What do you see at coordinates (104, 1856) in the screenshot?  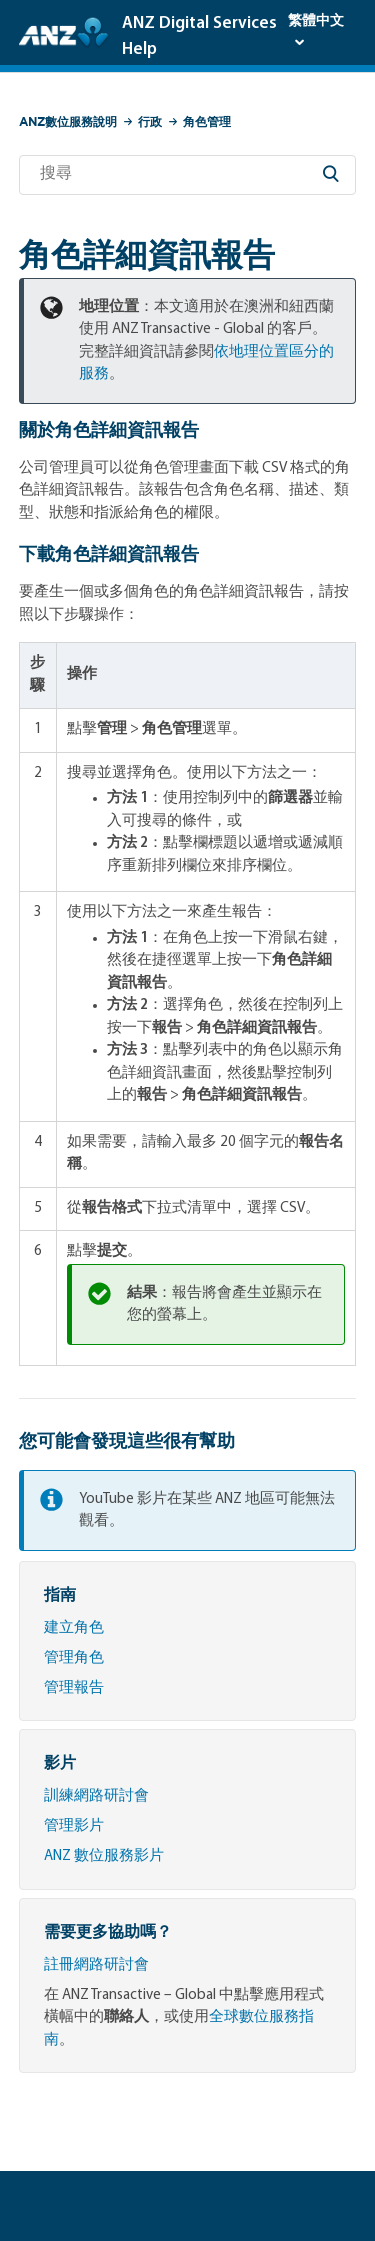 I see `ANZ 數位服務影片` at bounding box center [104, 1856].